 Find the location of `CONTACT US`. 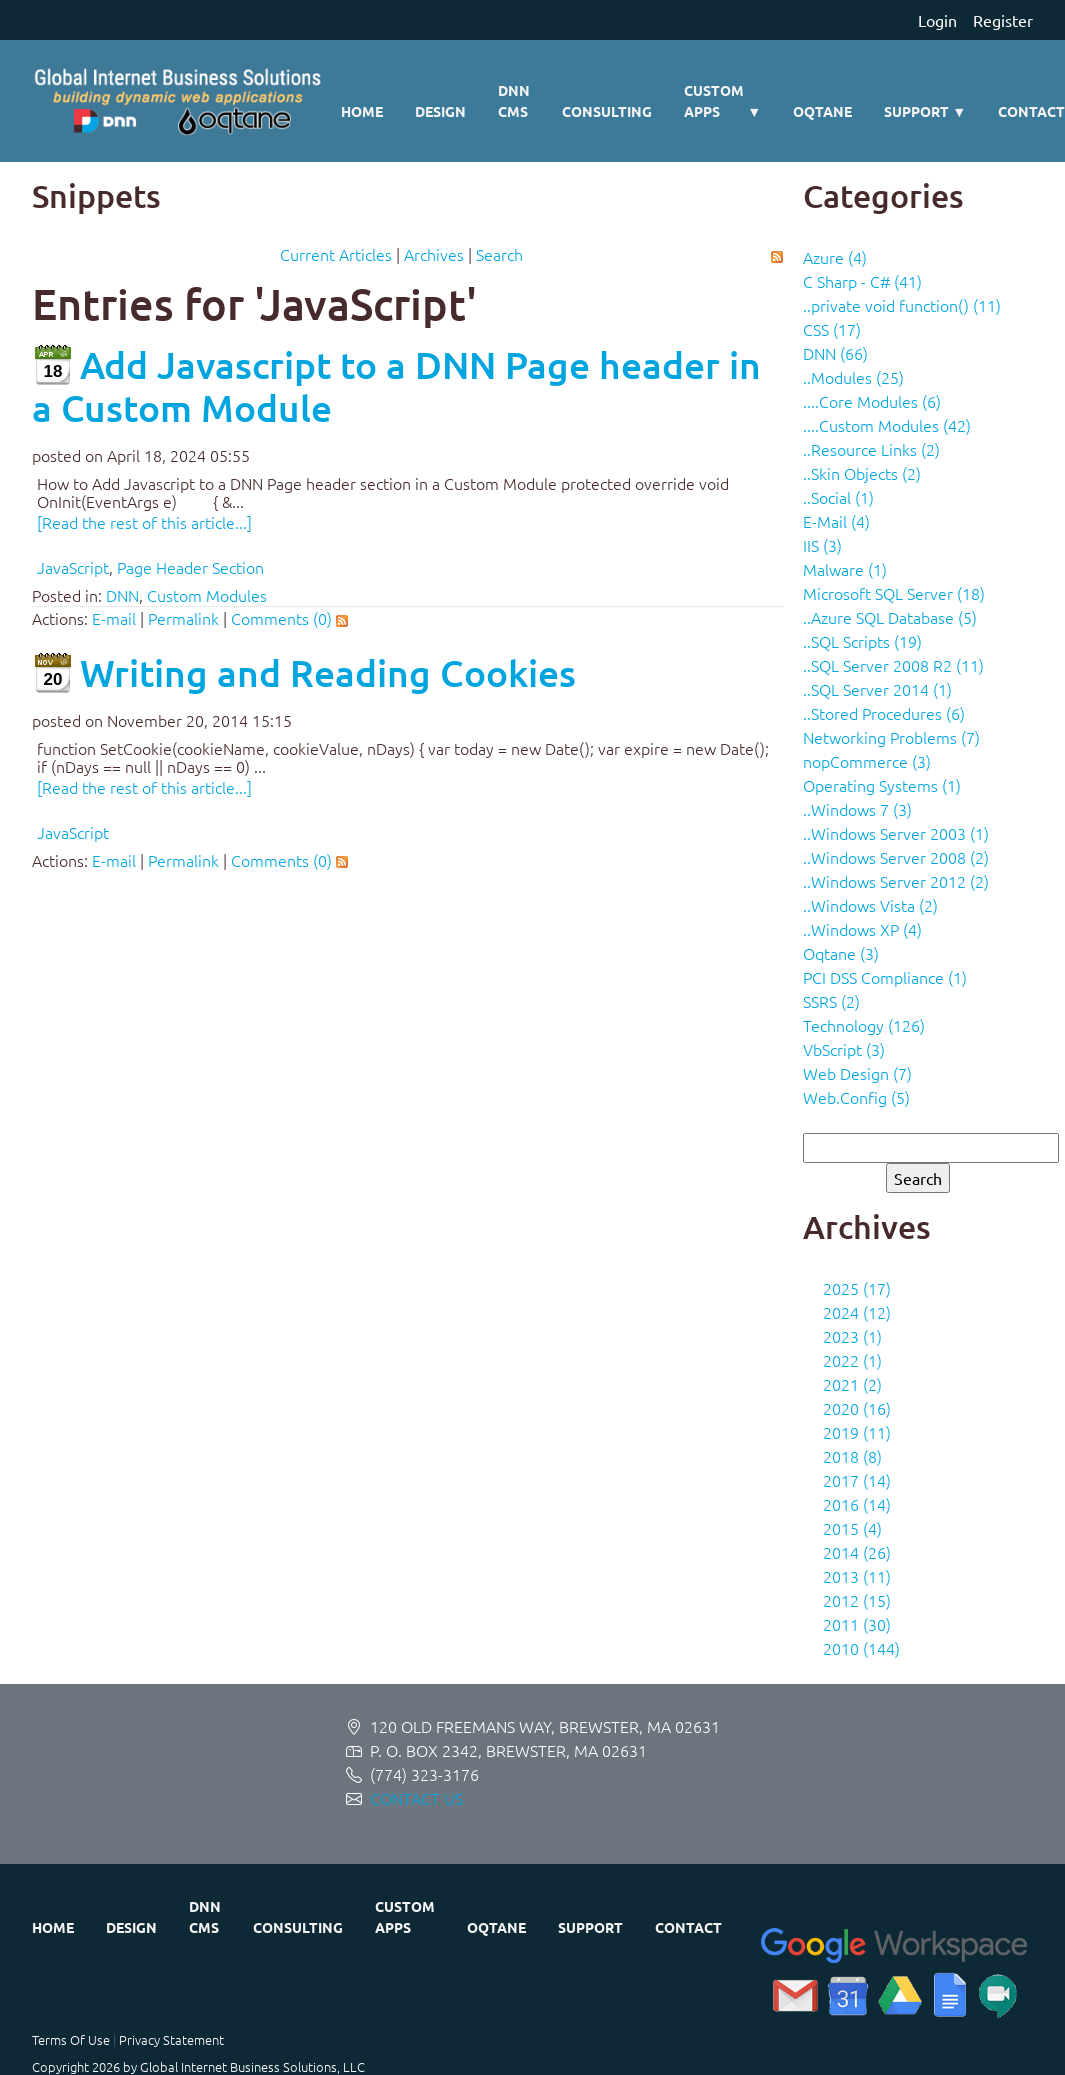

CONTACT US is located at coordinates (416, 1798).